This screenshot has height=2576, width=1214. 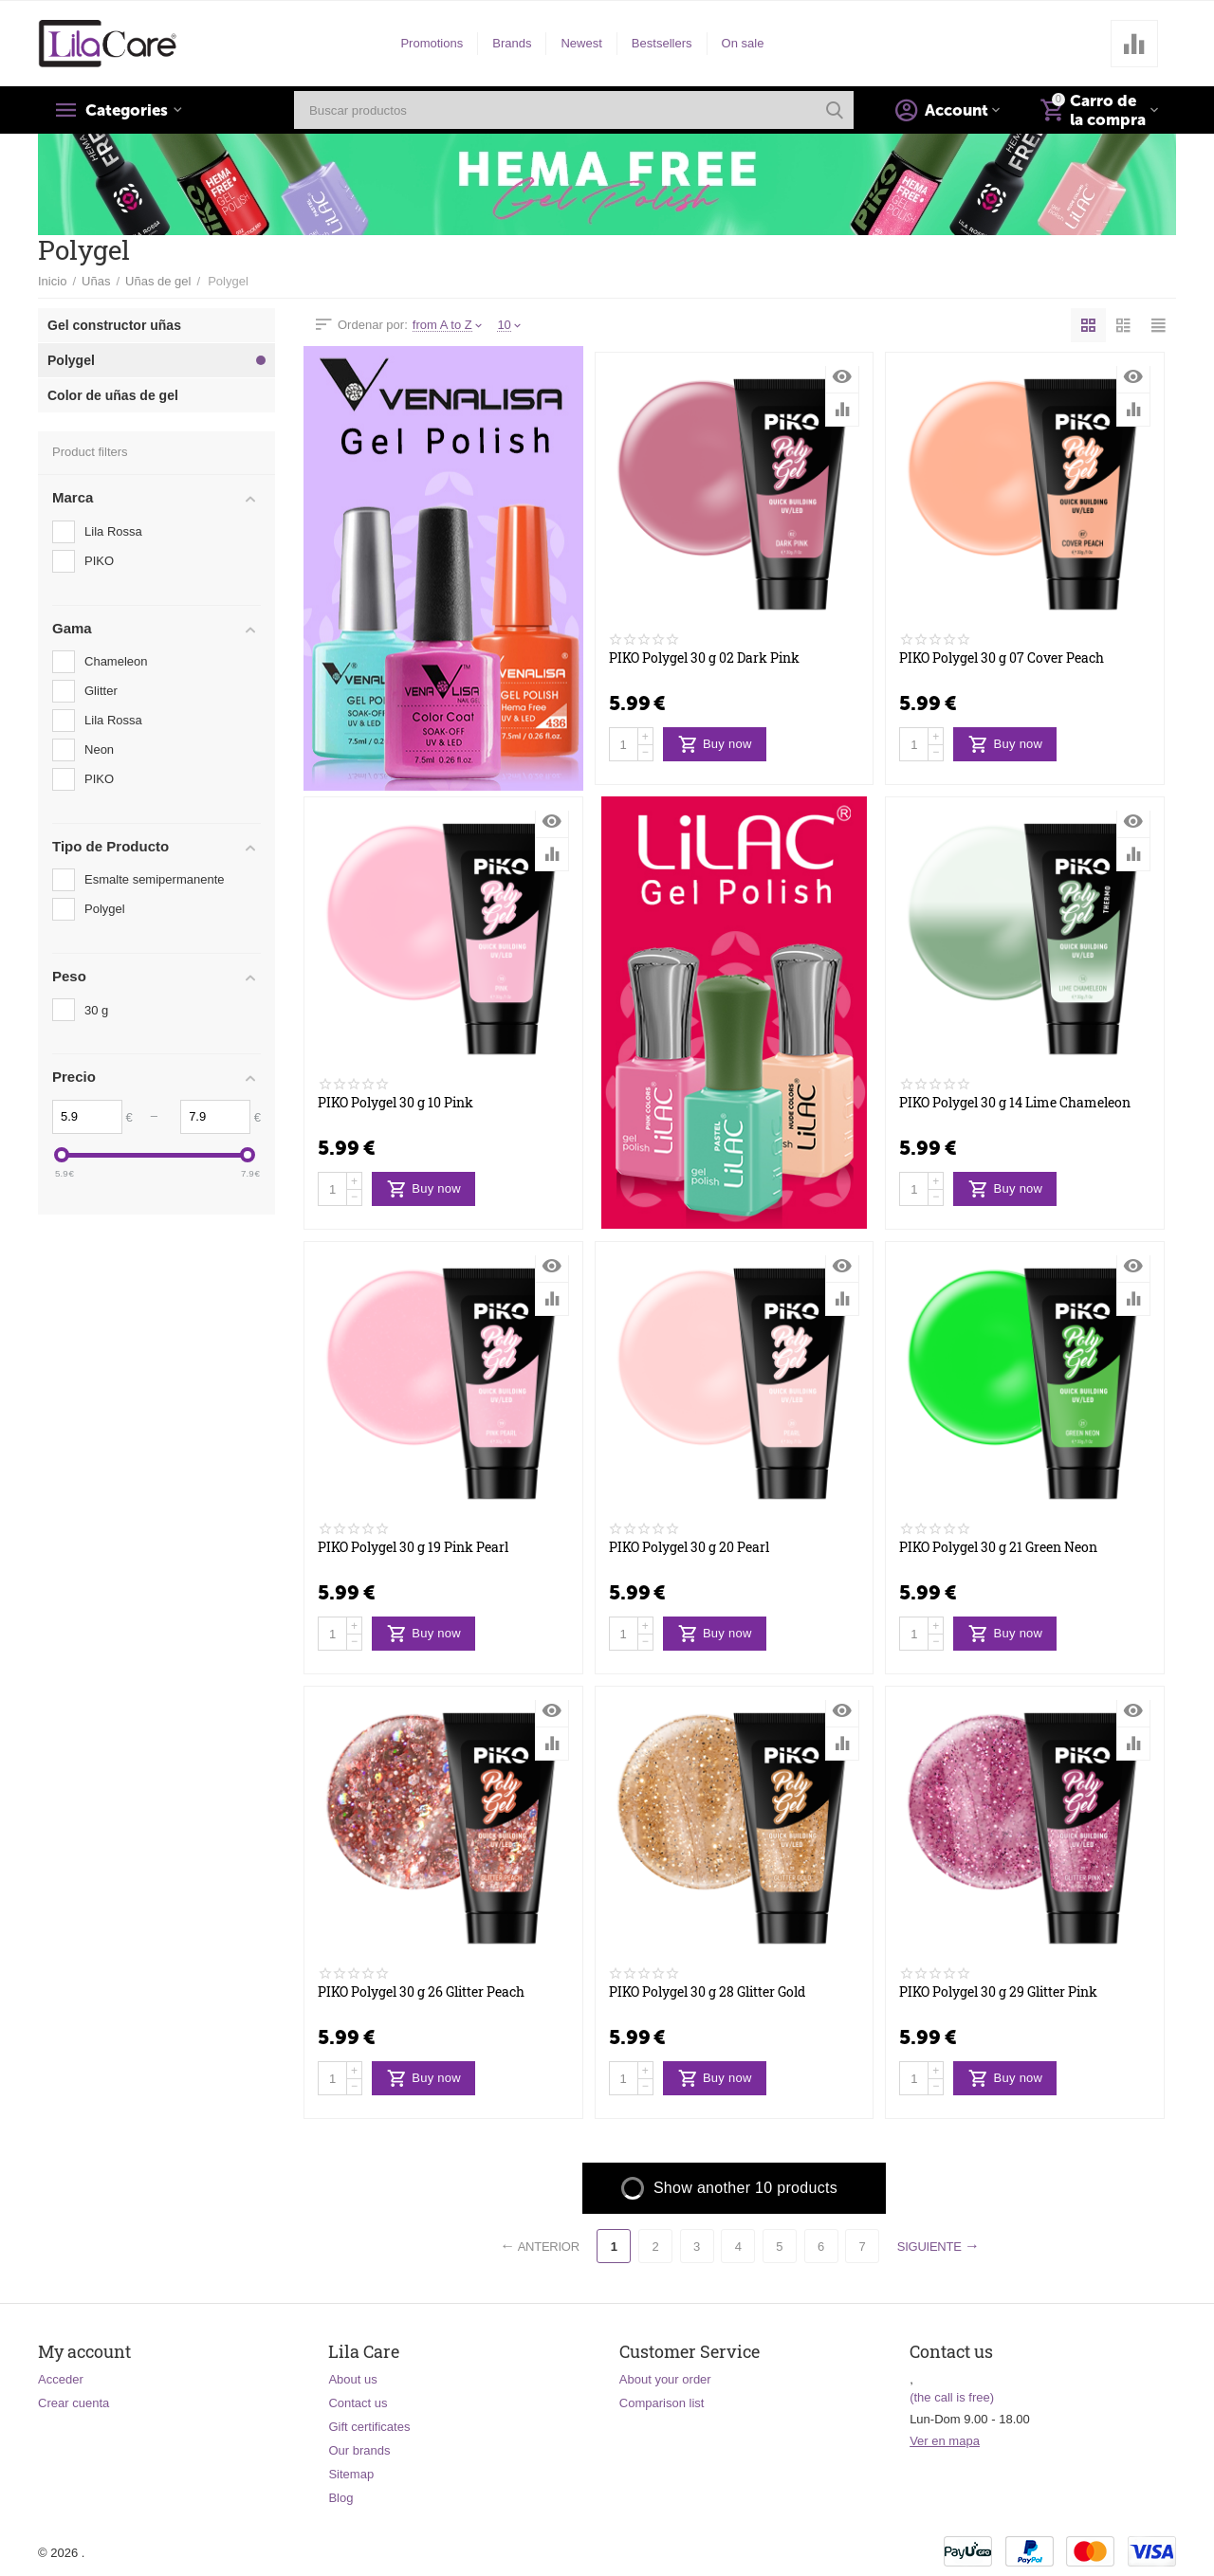 What do you see at coordinates (998, 1548) in the screenshot?
I see `PIKO Polygel 30 g 21 Green Neon` at bounding box center [998, 1548].